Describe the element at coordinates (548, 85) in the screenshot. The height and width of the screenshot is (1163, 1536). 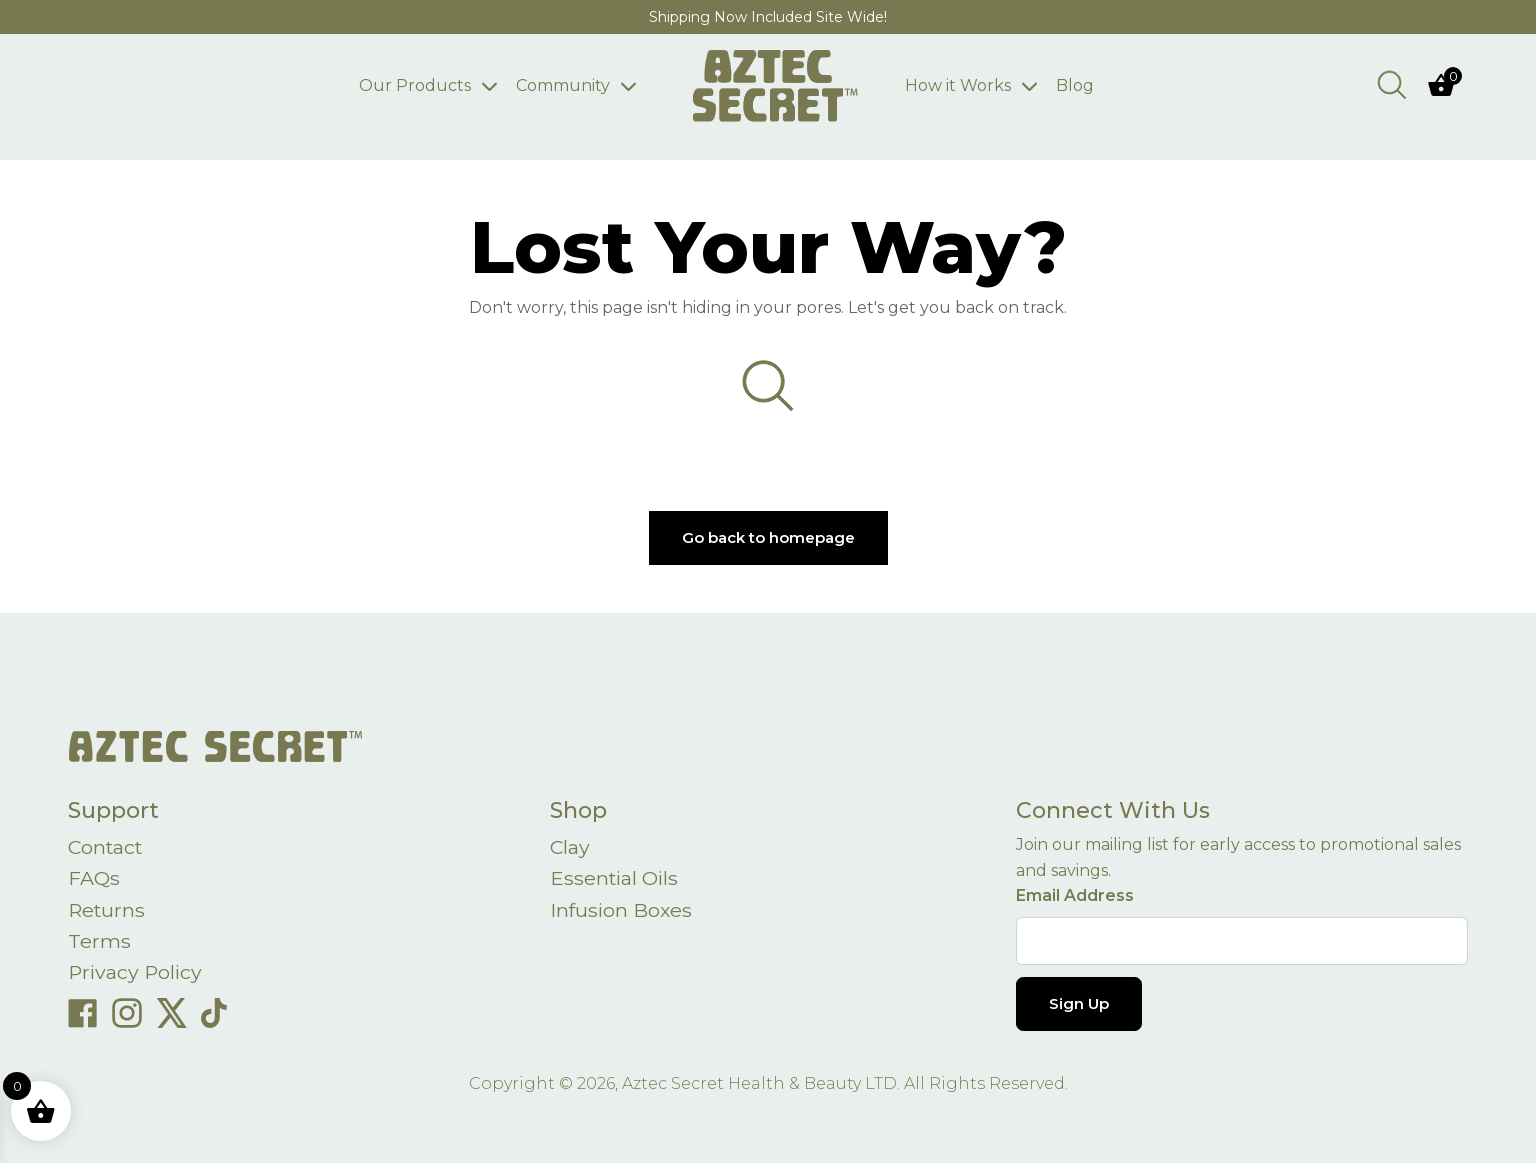
I see `Community` at that location.